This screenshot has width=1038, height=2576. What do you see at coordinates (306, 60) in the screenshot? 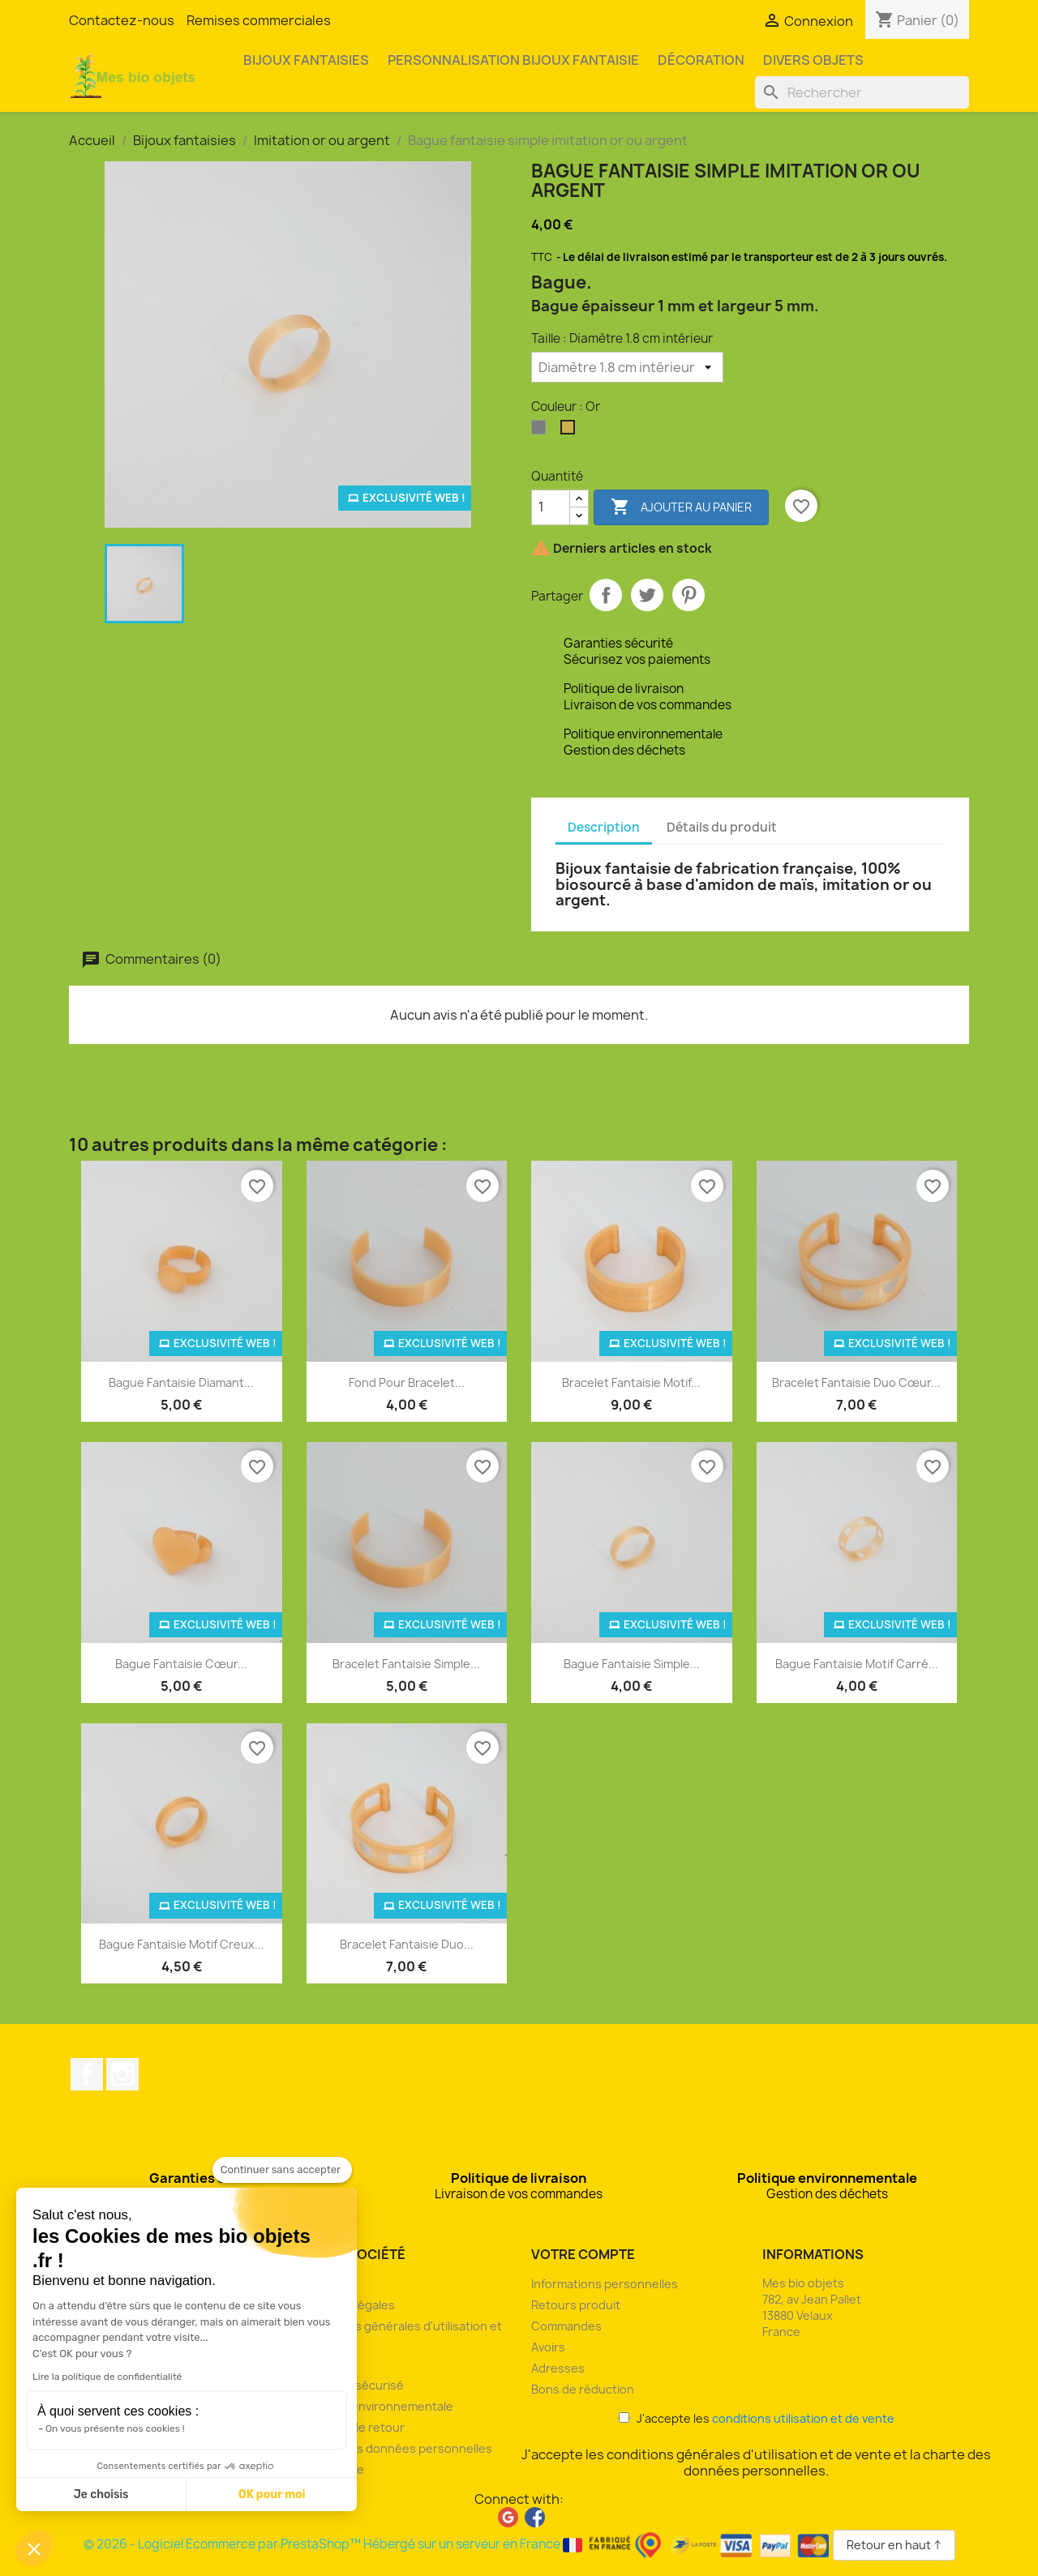
I see `Bijoux fantaisies` at bounding box center [306, 60].